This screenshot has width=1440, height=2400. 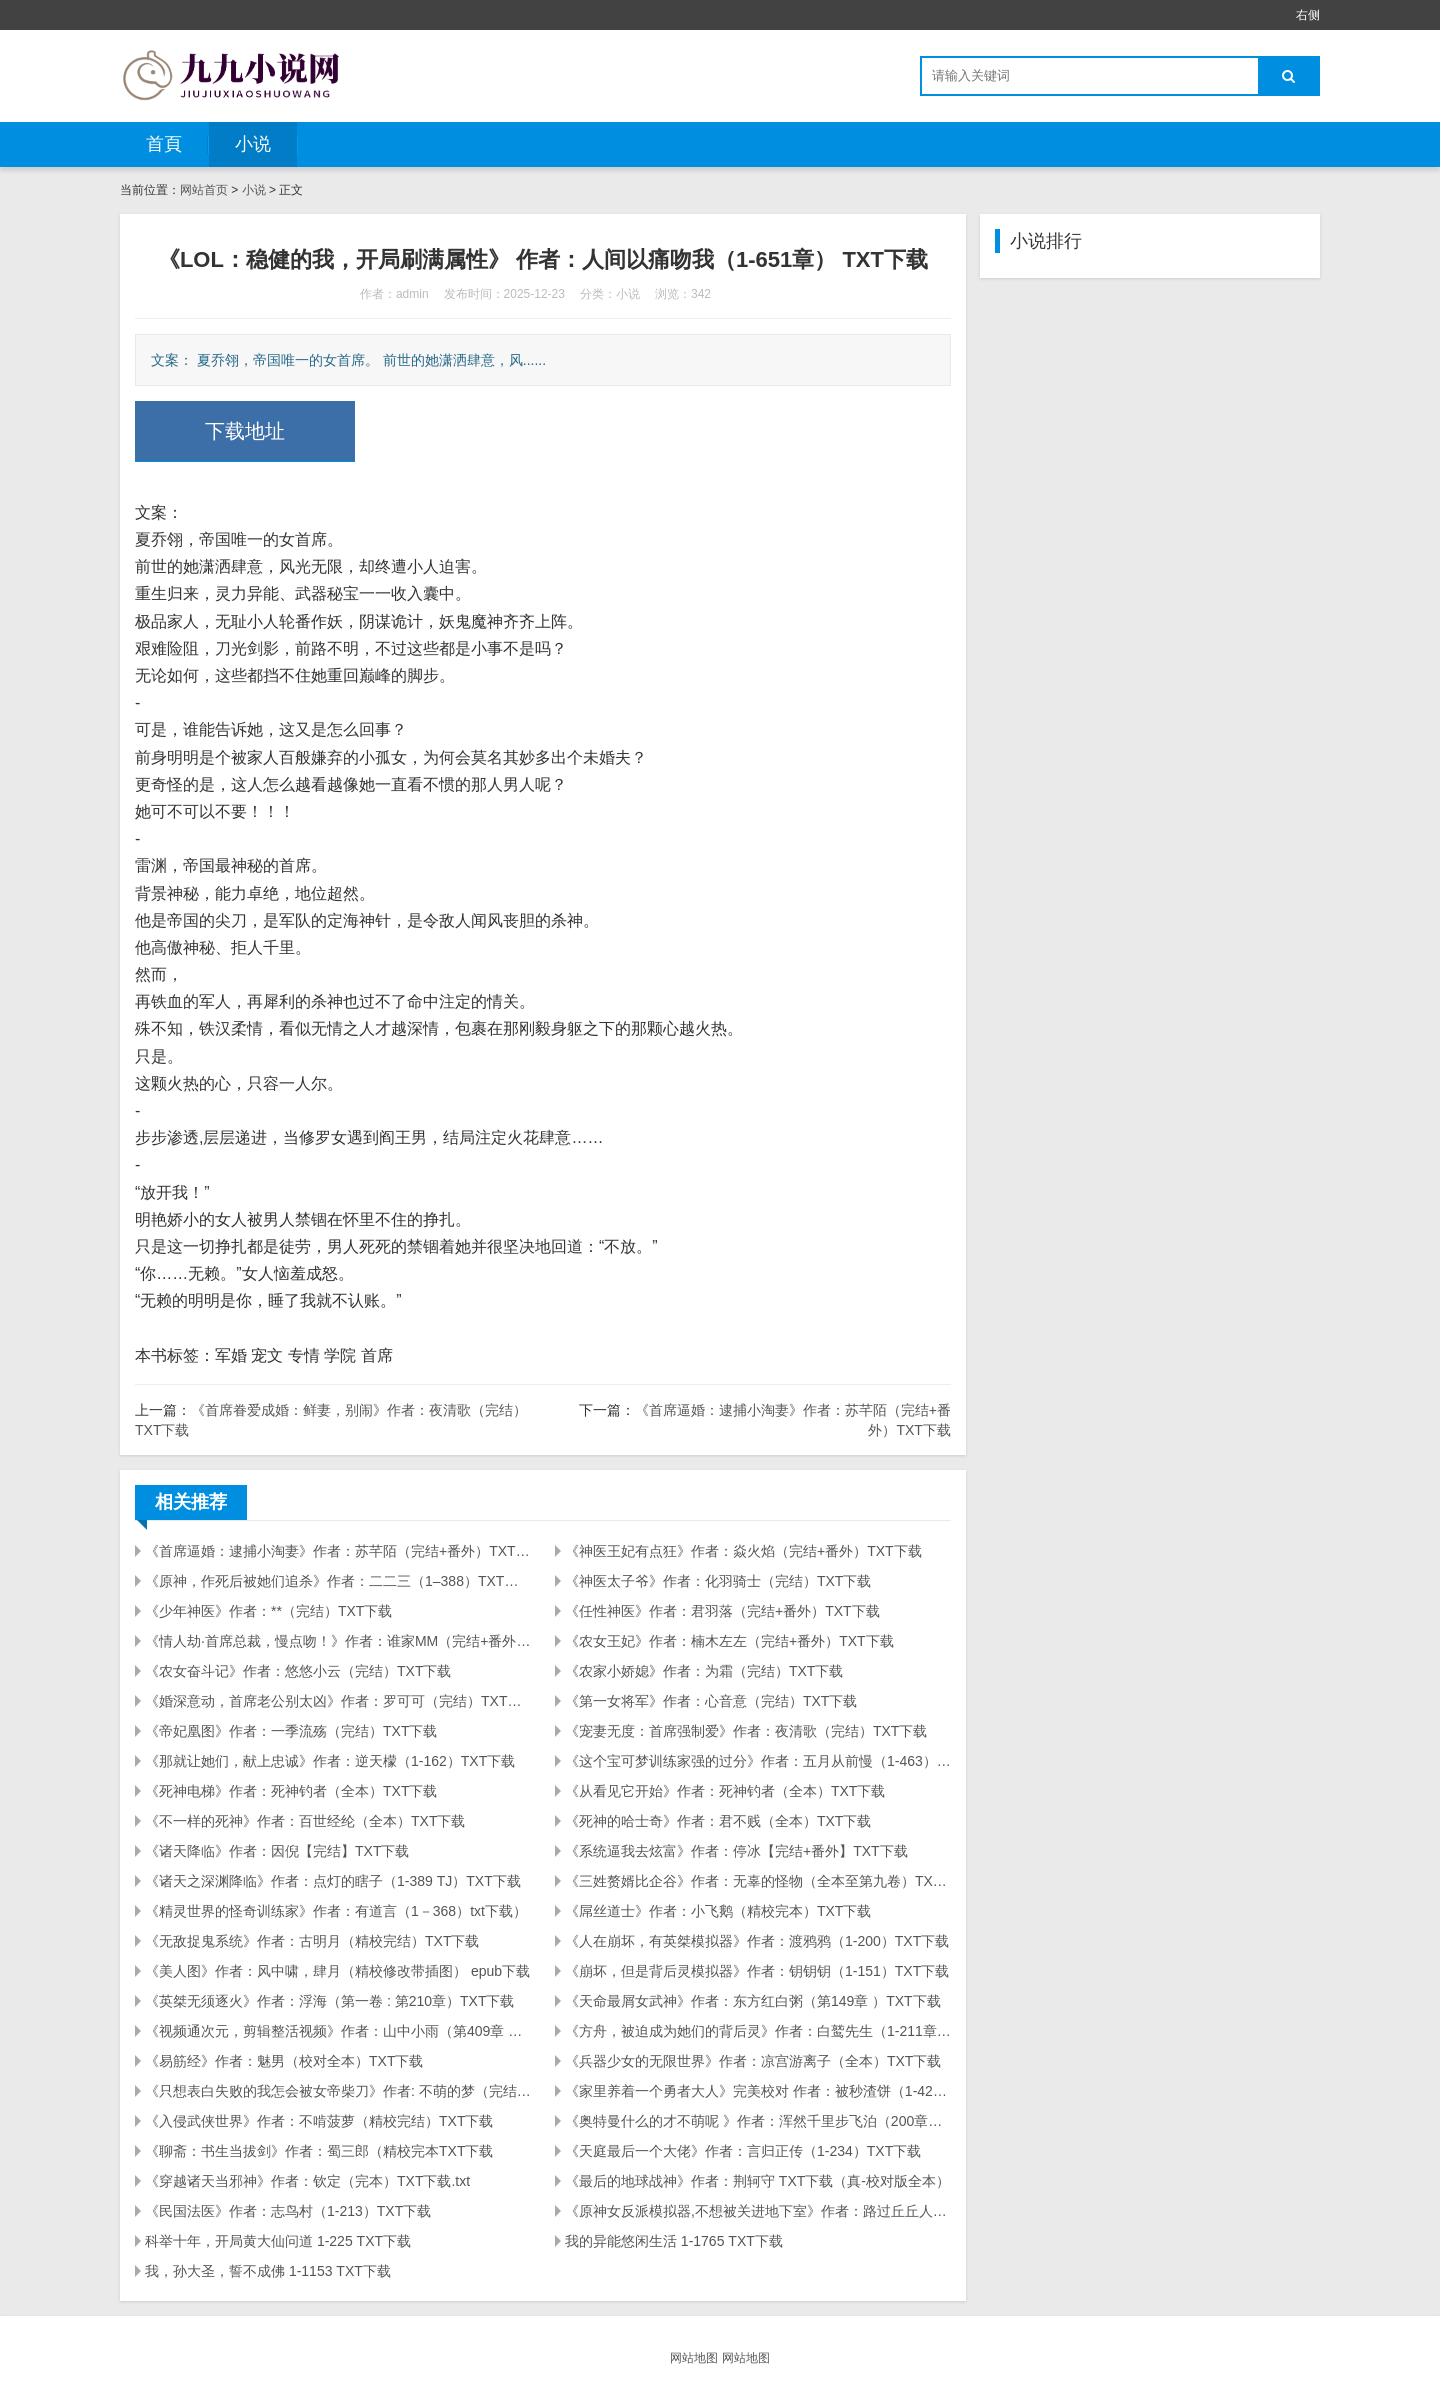 I want to click on 我的异能悠闲生活 1-1765 TXT下载, so click(x=674, y=2241).